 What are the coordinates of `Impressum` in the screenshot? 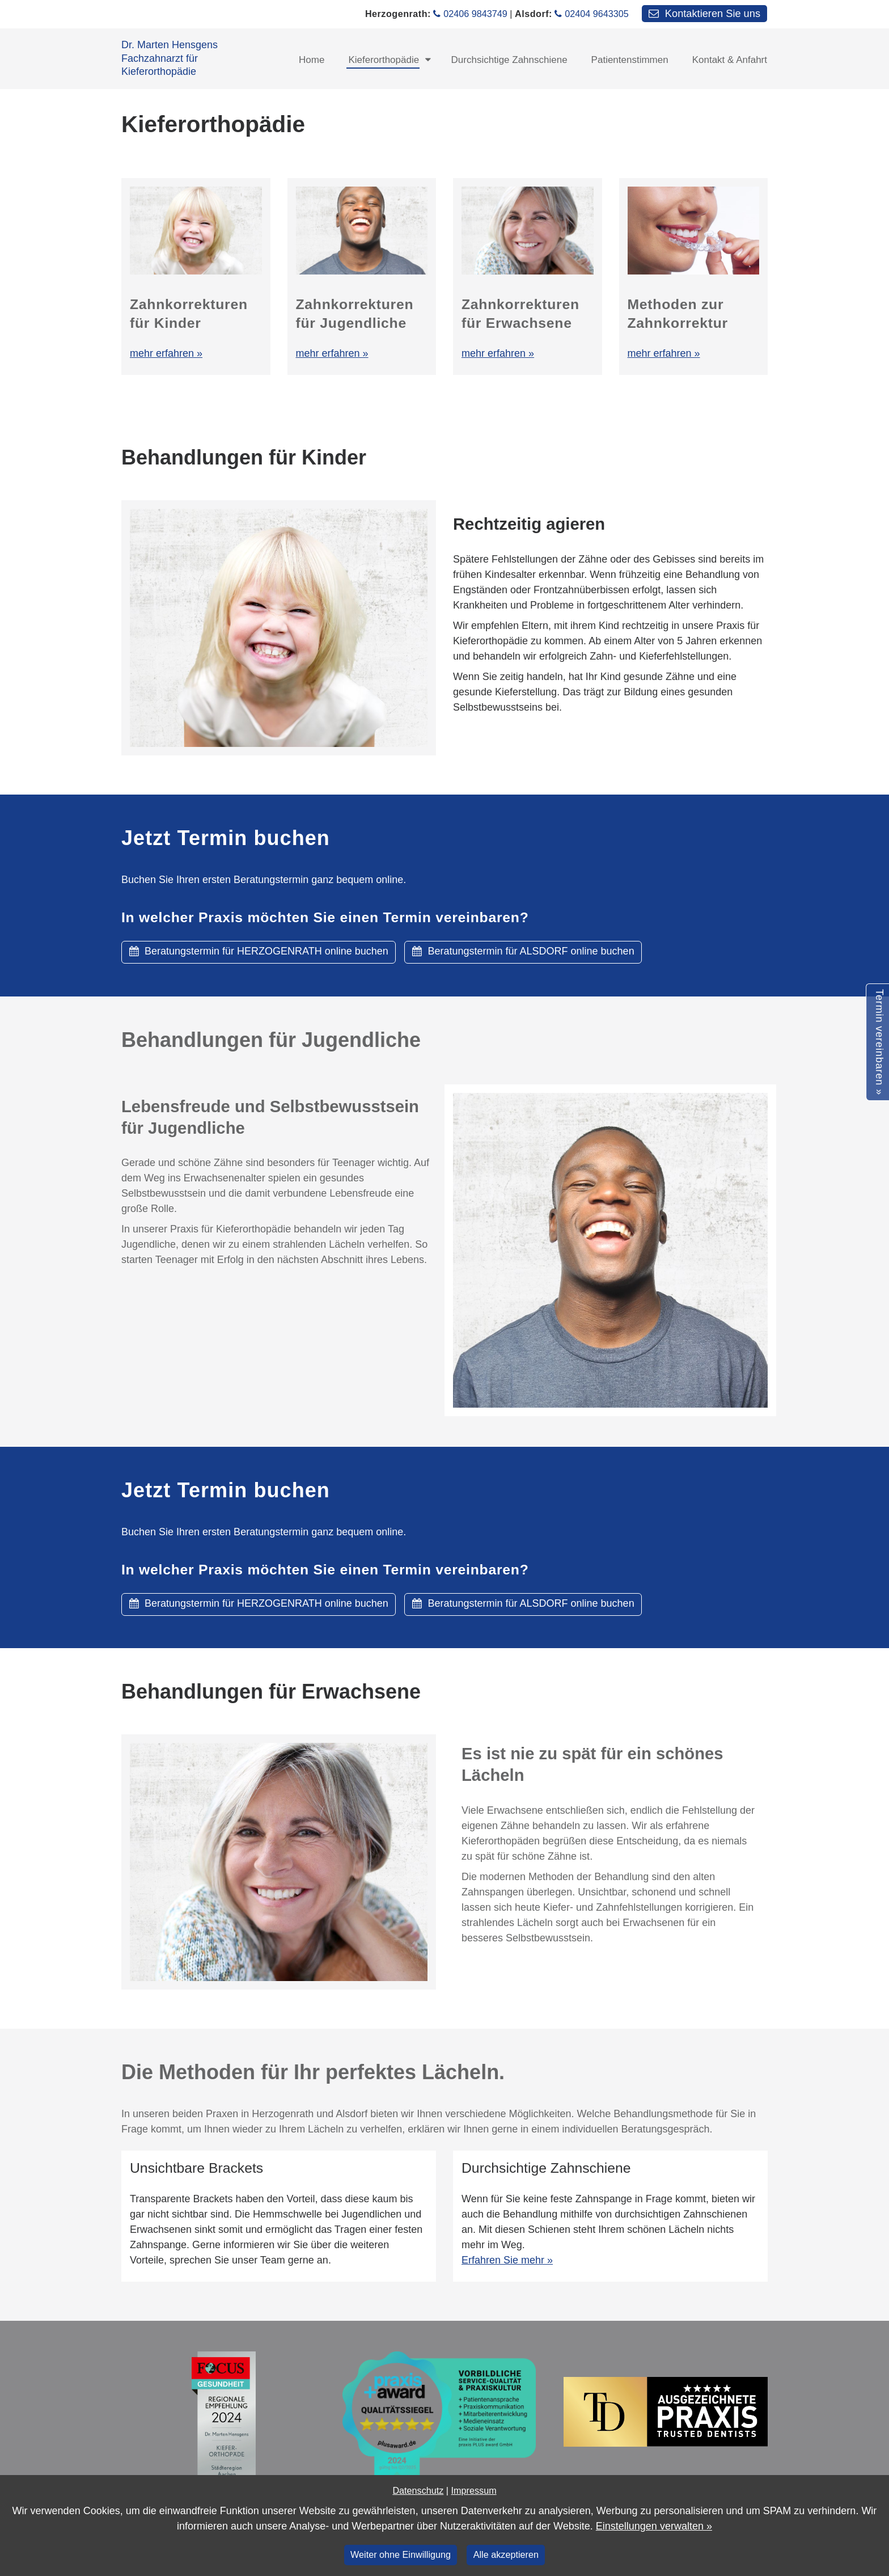 It's located at (474, 2490).